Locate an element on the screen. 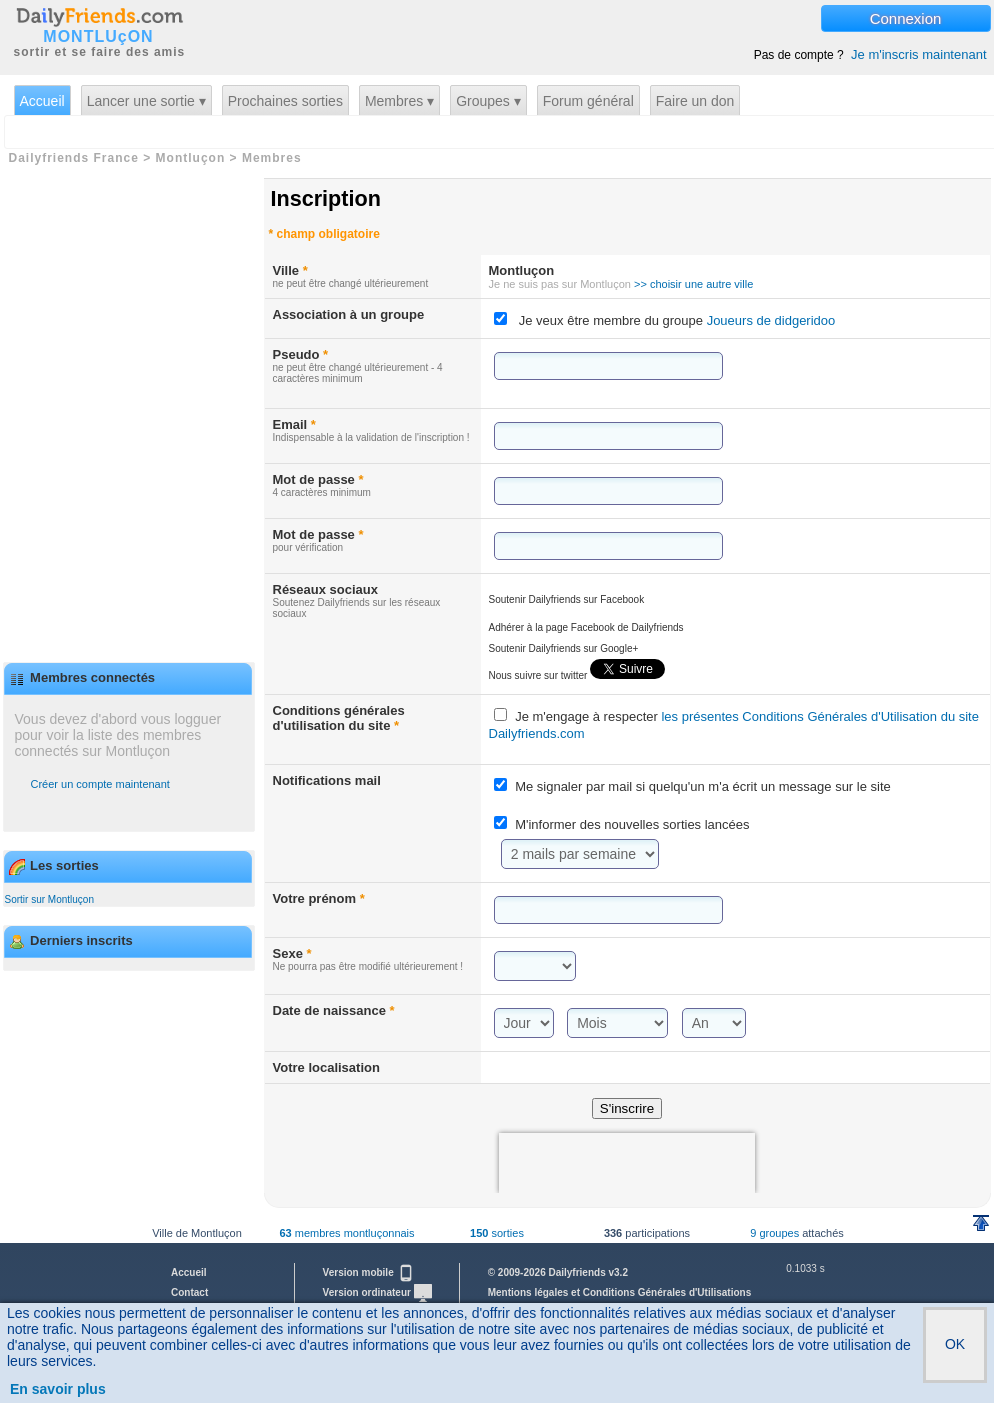 The width and height of the screenshot is (994, 1403). MONTLUçON is located at coordinates (98, 37).